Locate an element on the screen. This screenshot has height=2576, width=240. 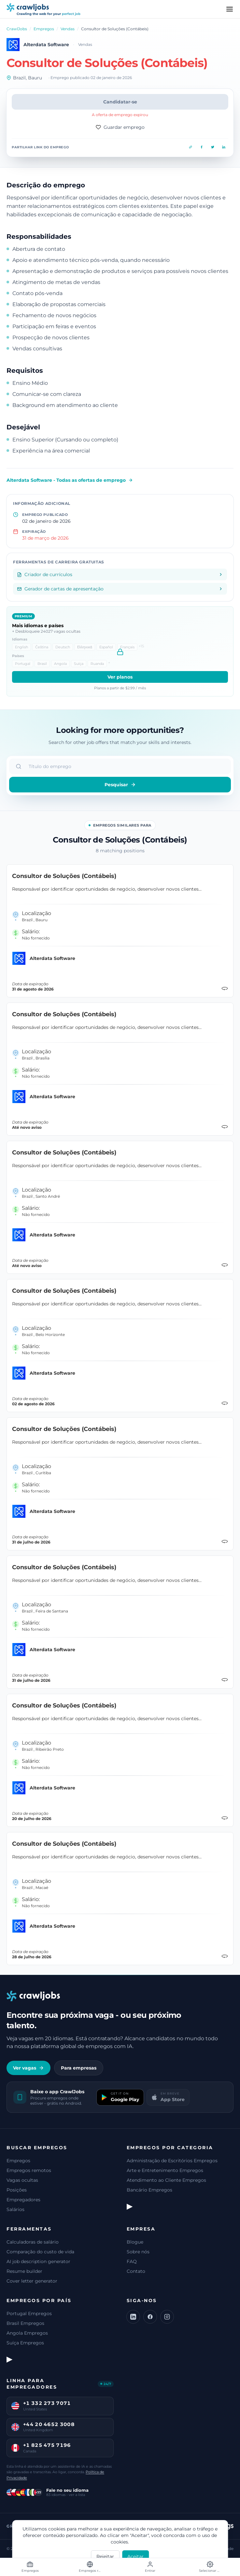
Sobre nós is located at coordinates (138, 2252).